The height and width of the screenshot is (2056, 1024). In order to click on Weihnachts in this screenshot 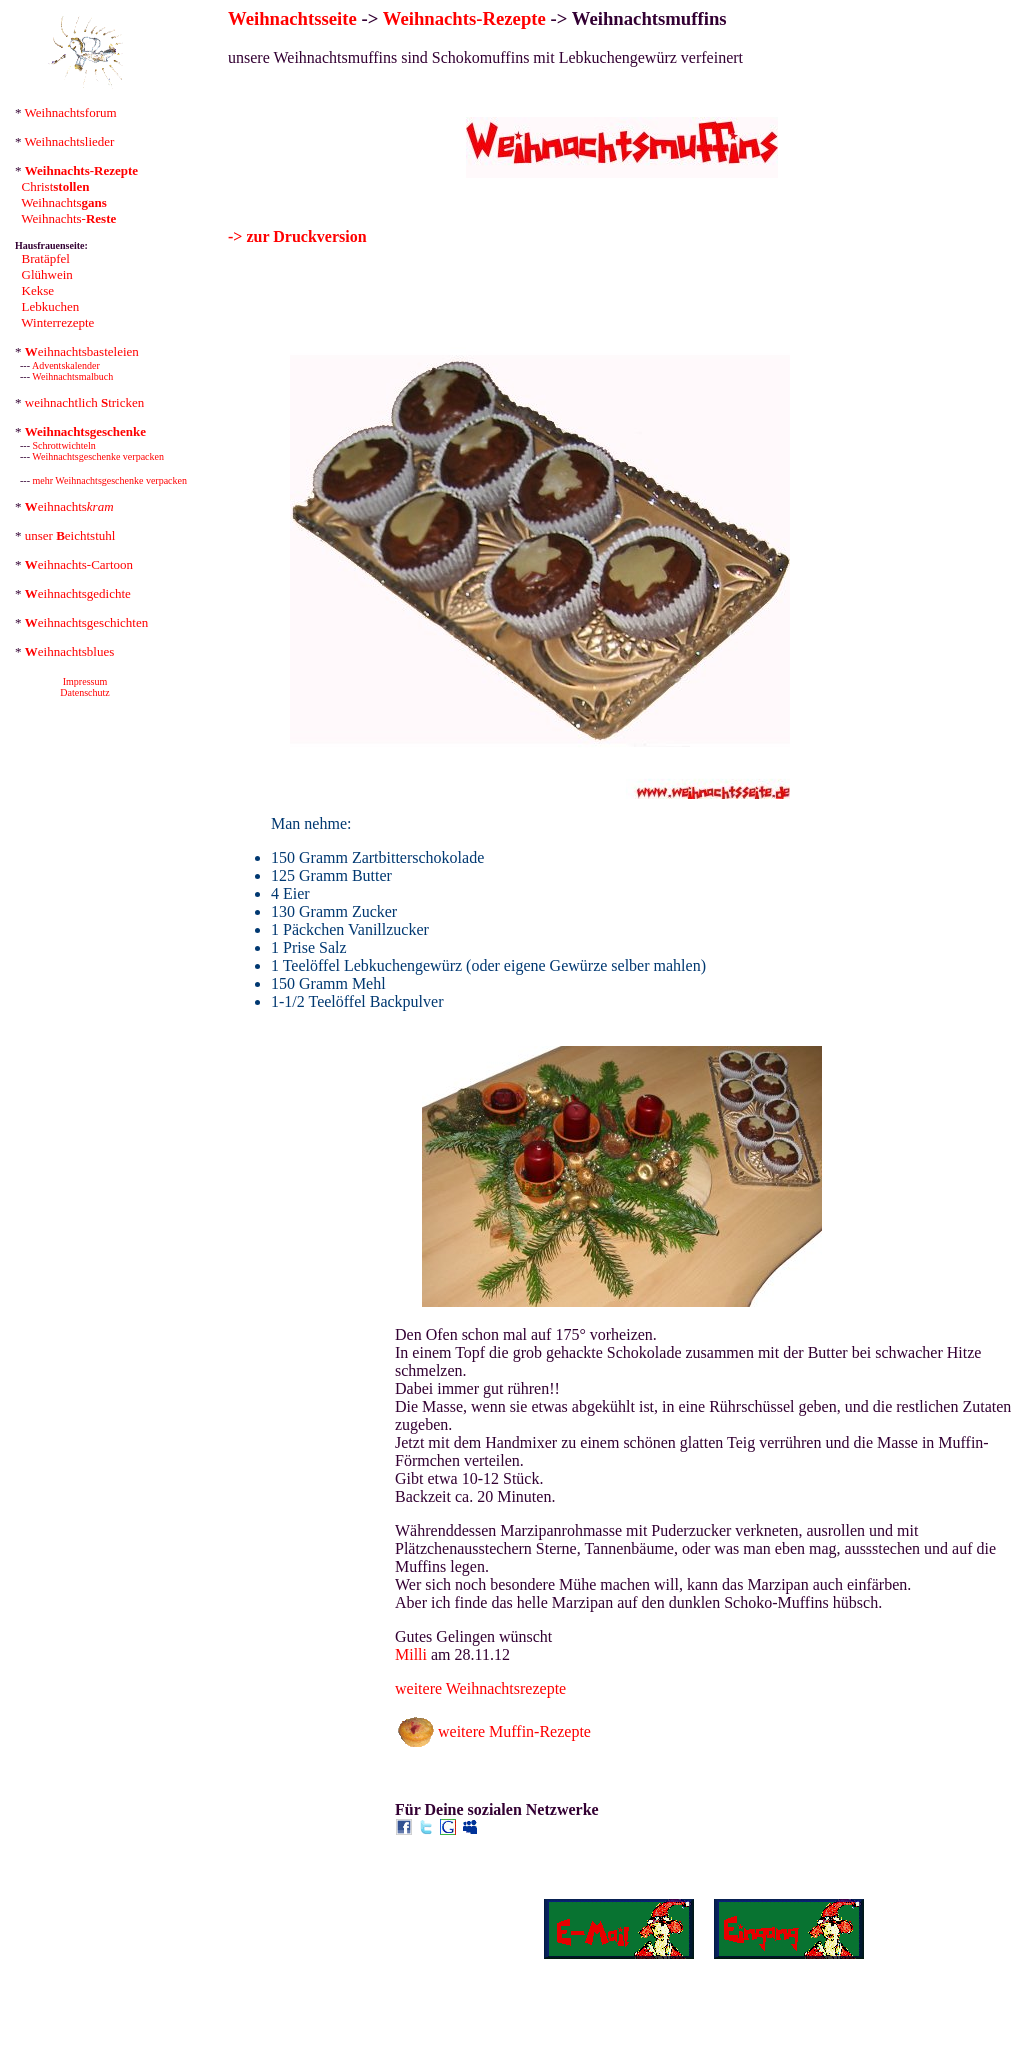, I will do `click(64, 202)`.